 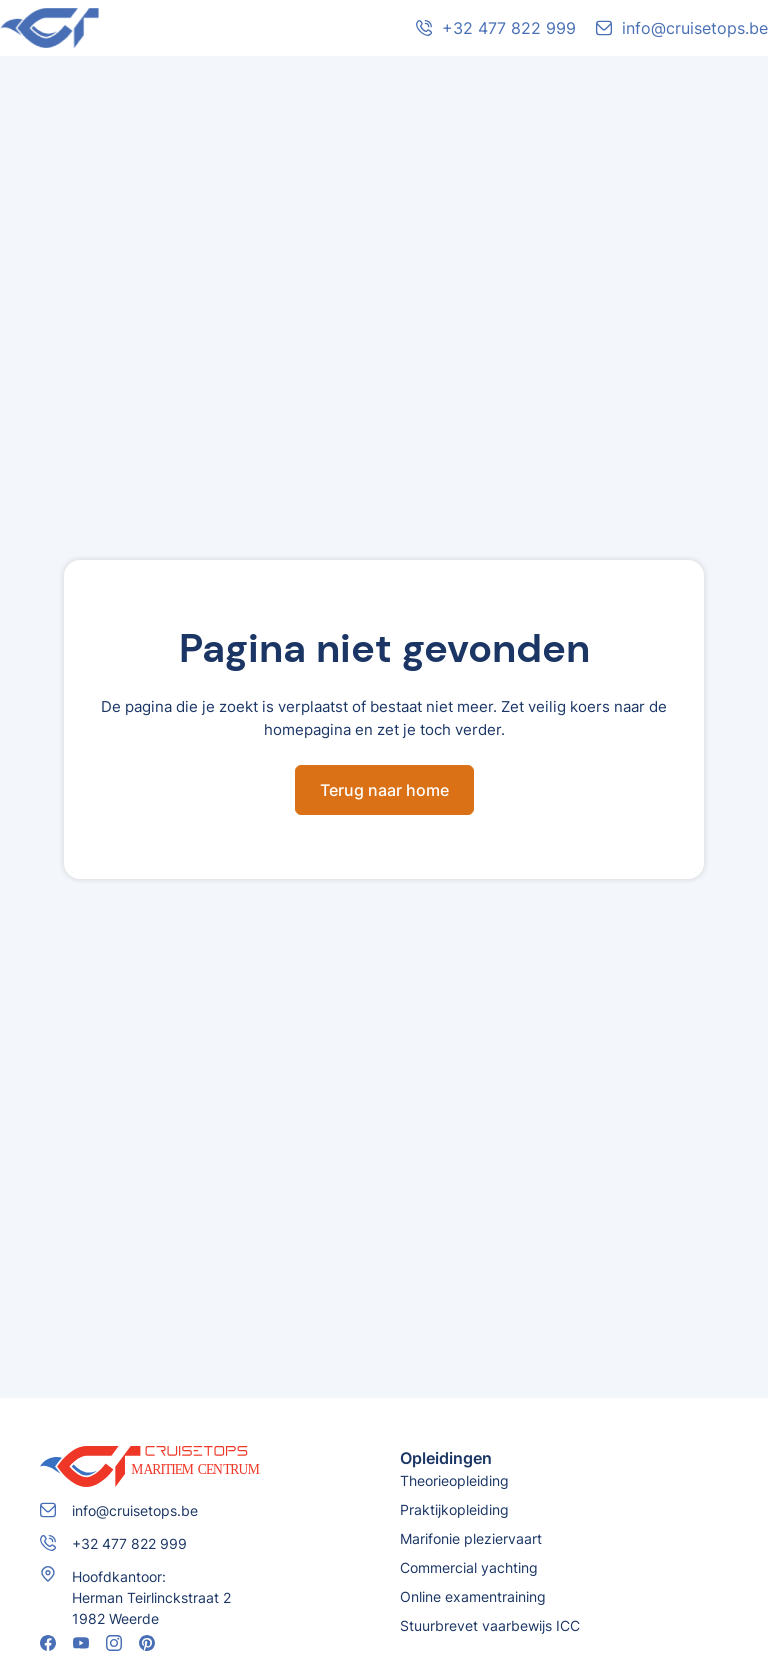 What do you see at coordinates (384, 790) in the screenshot?
I see `Terug naar home` at bounding box center [384, 790].